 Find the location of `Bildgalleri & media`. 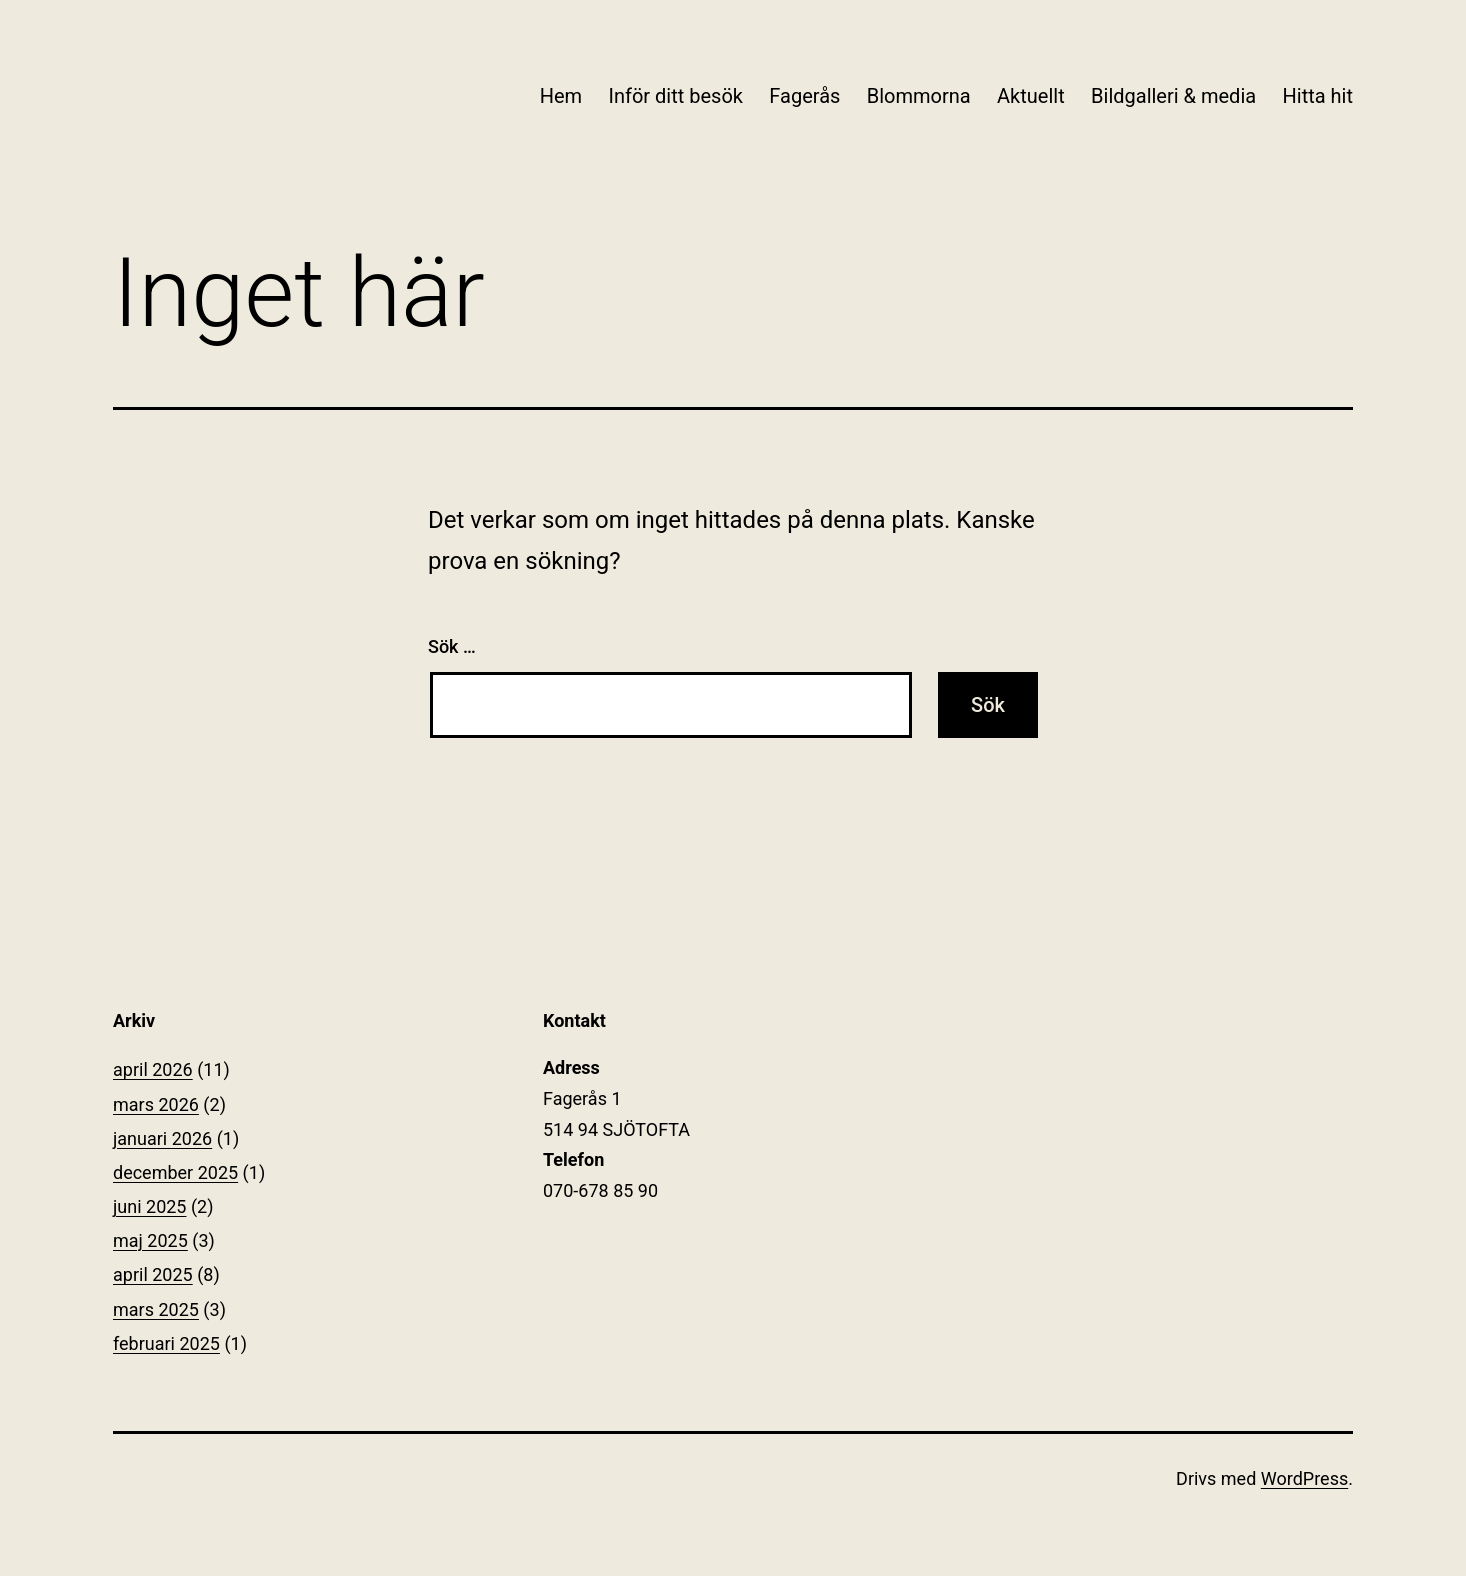

Bildgalleri & media is located at coordinates (1173, 96).